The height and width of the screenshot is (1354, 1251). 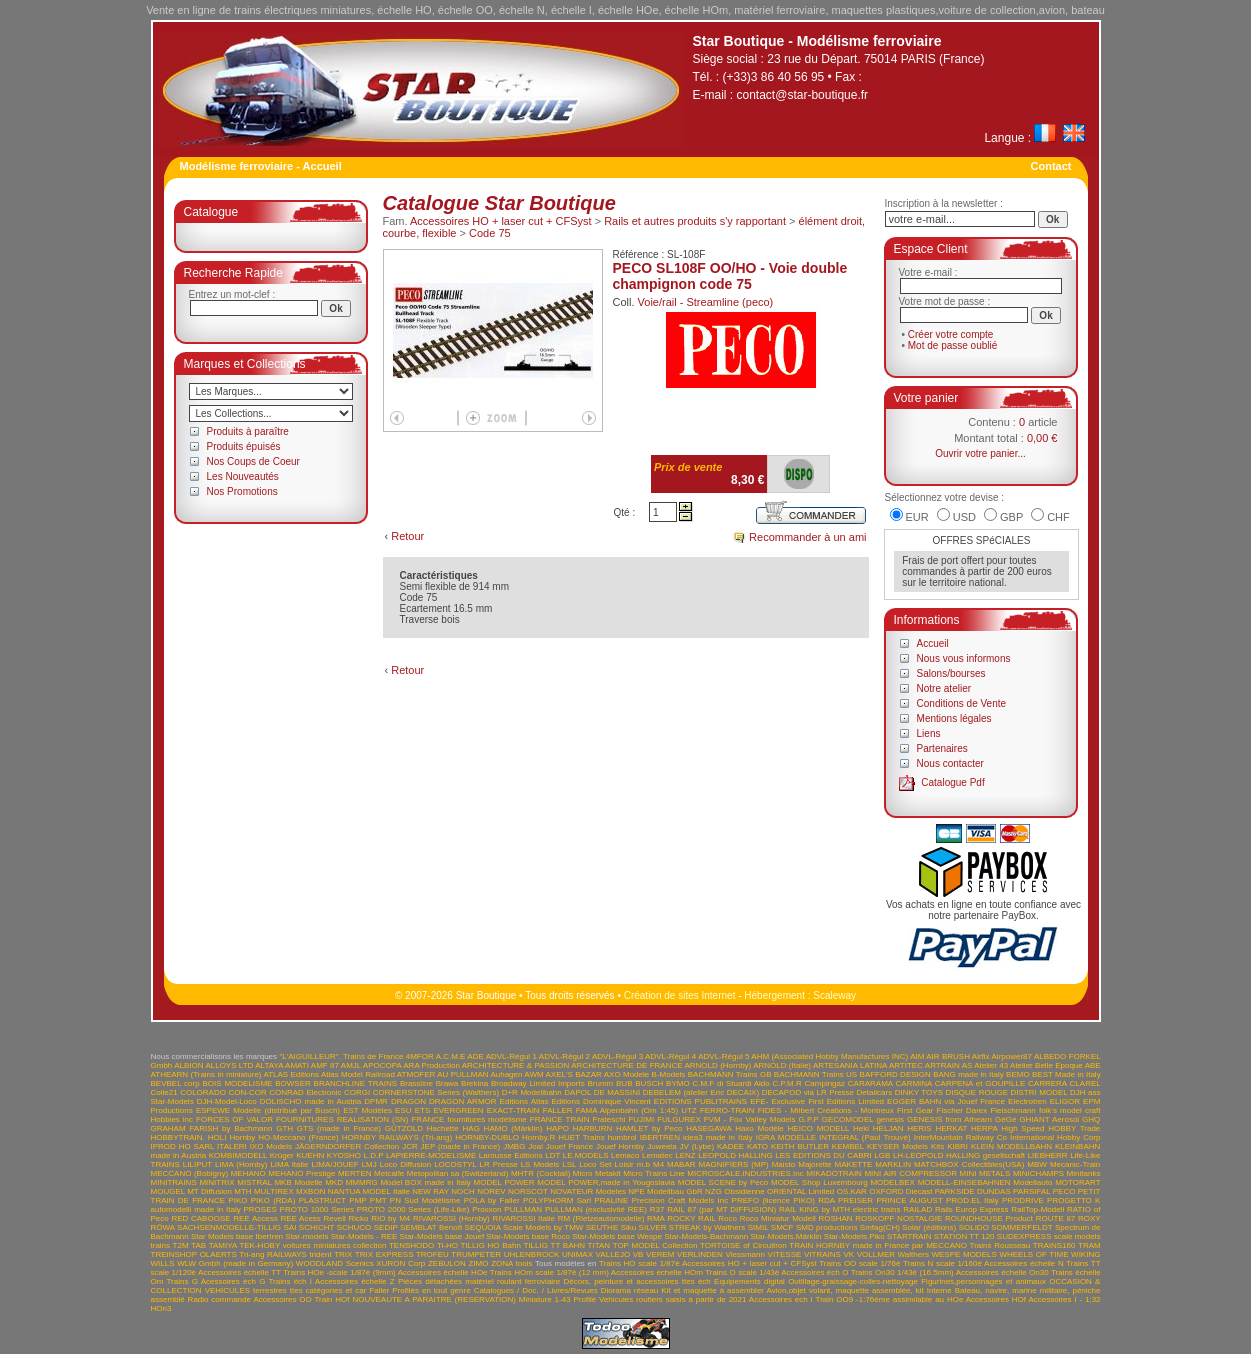 I want to click on ADE, so click(x=475, y=1056).